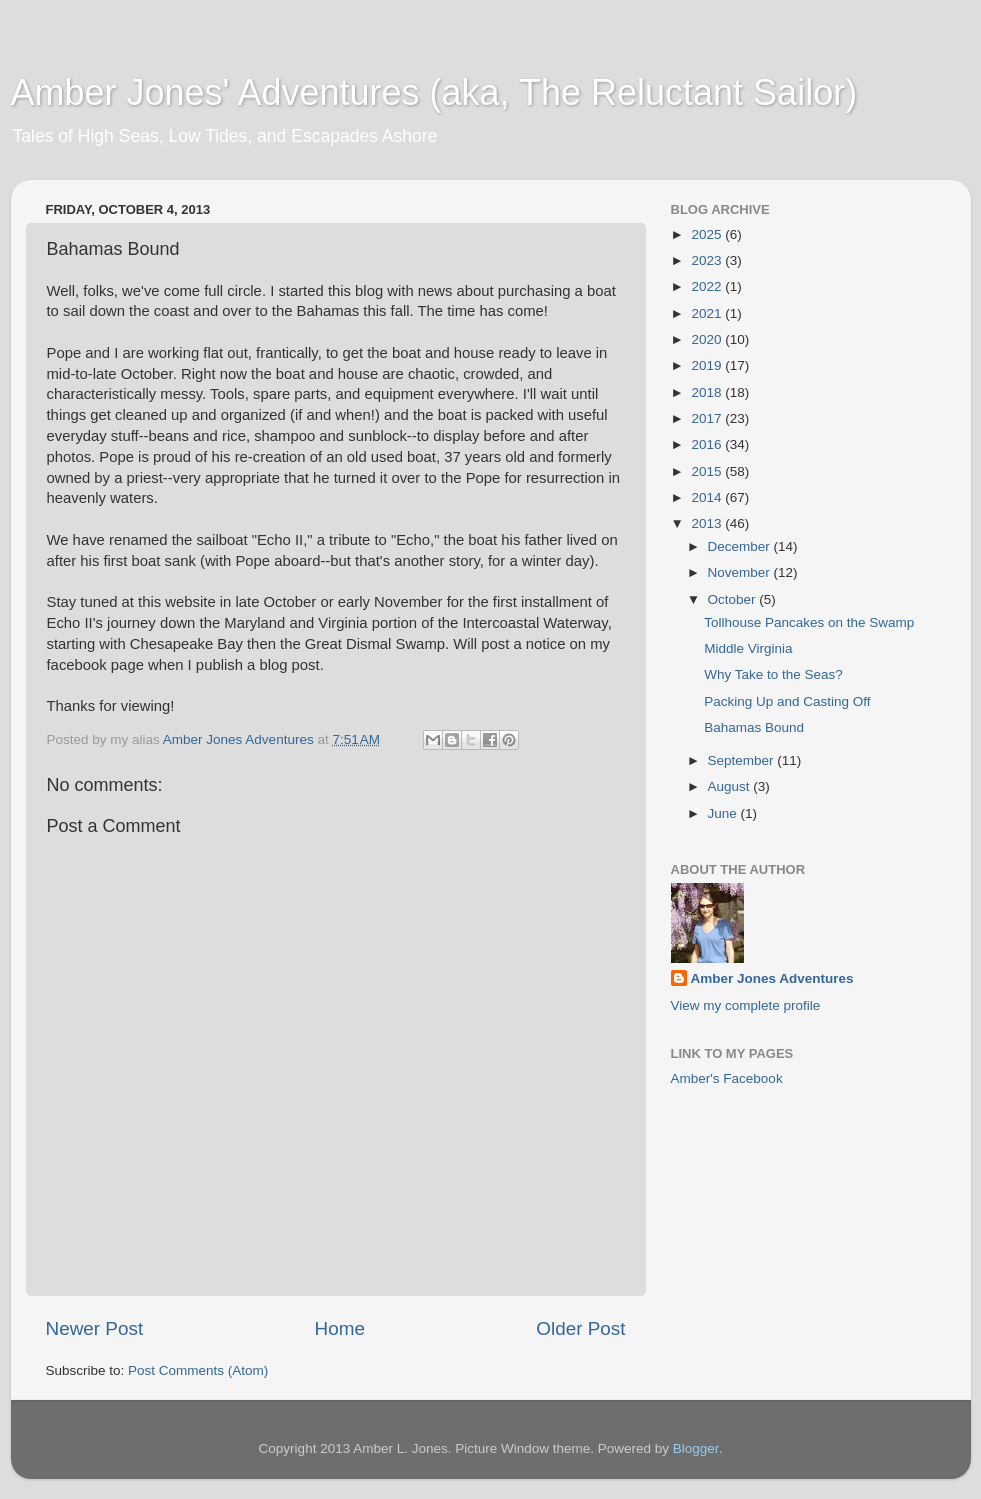 This screenshot has width=981, height=1499. I want to click on November, so click(741, 572).